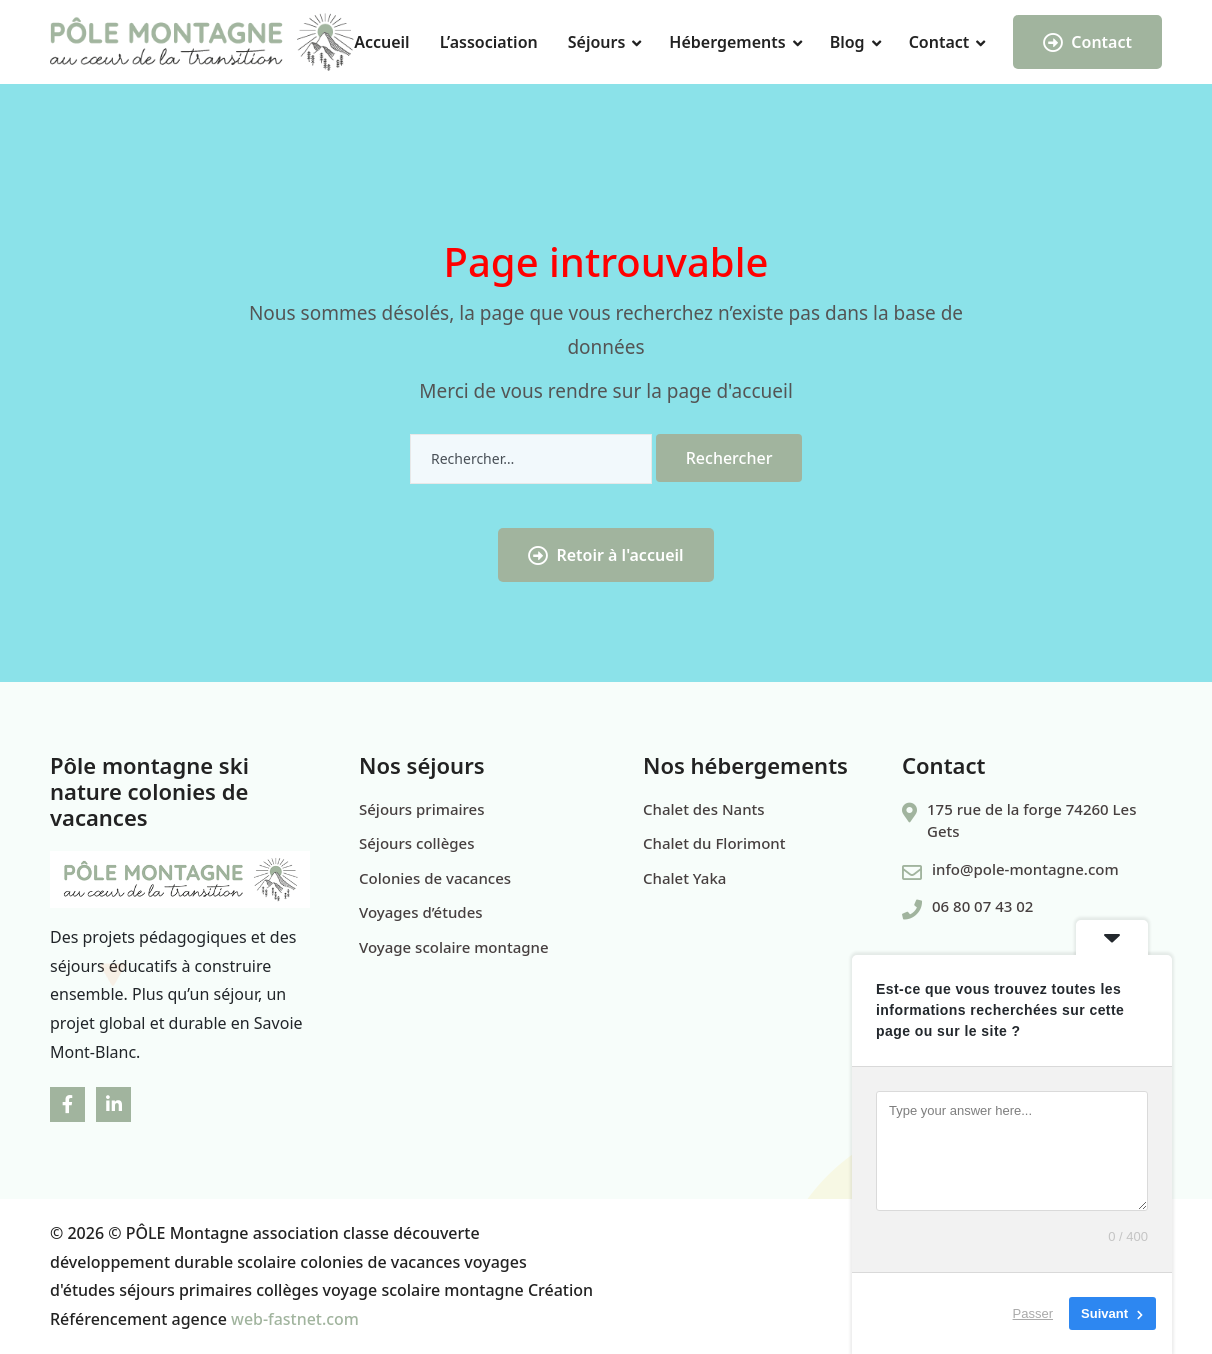 The height and width of the screenshot is (1354, 1212). I want to click on Passer, so click(1033, 1313).